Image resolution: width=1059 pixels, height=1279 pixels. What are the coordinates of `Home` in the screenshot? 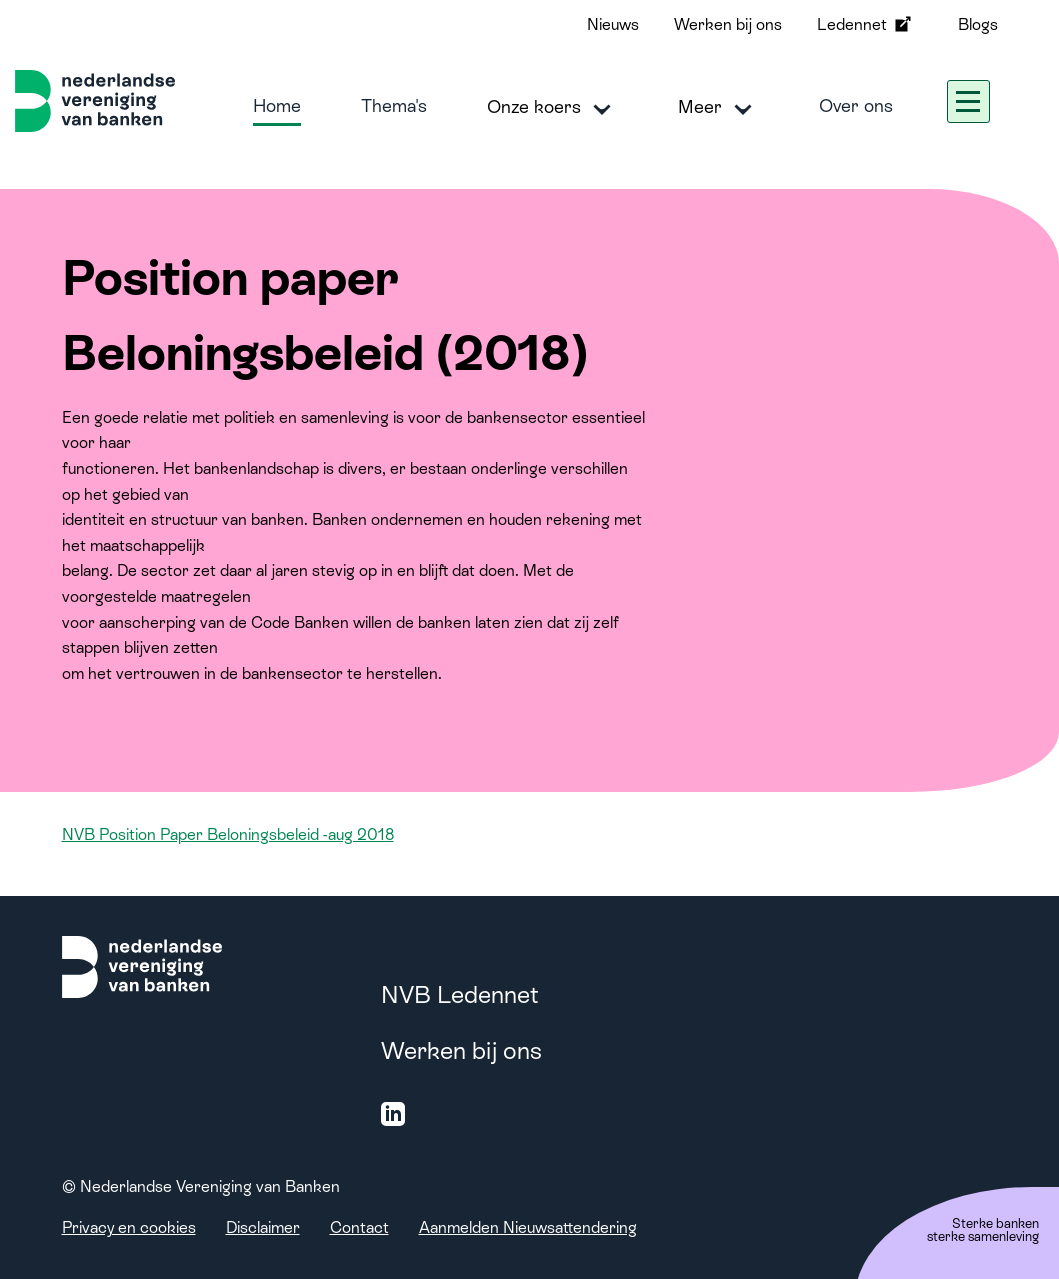 It's located at (277, 105).